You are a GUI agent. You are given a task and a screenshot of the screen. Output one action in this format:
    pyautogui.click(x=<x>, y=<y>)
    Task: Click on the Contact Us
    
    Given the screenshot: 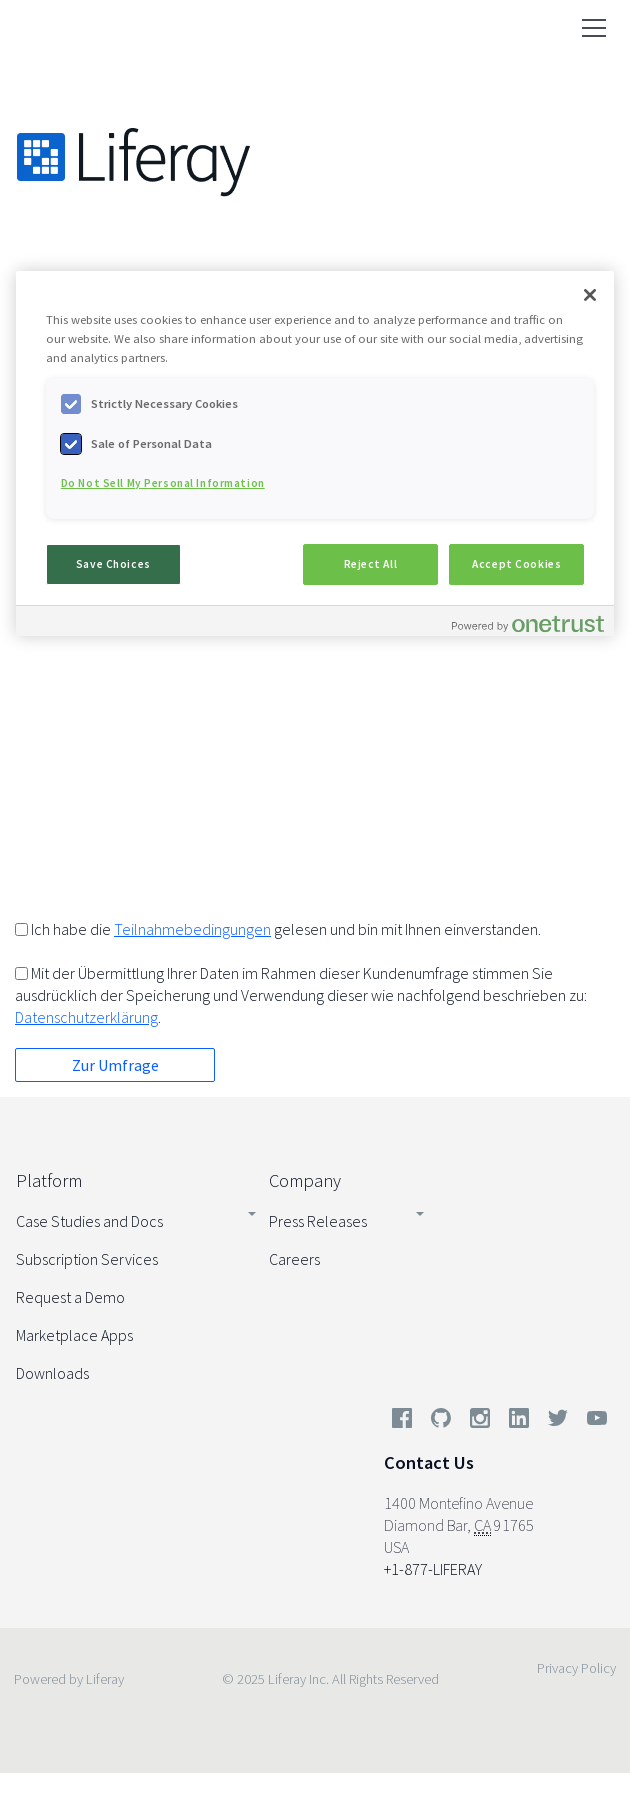 What is the action you would take?
    pyautogui.click(x=429, y=1462)
    